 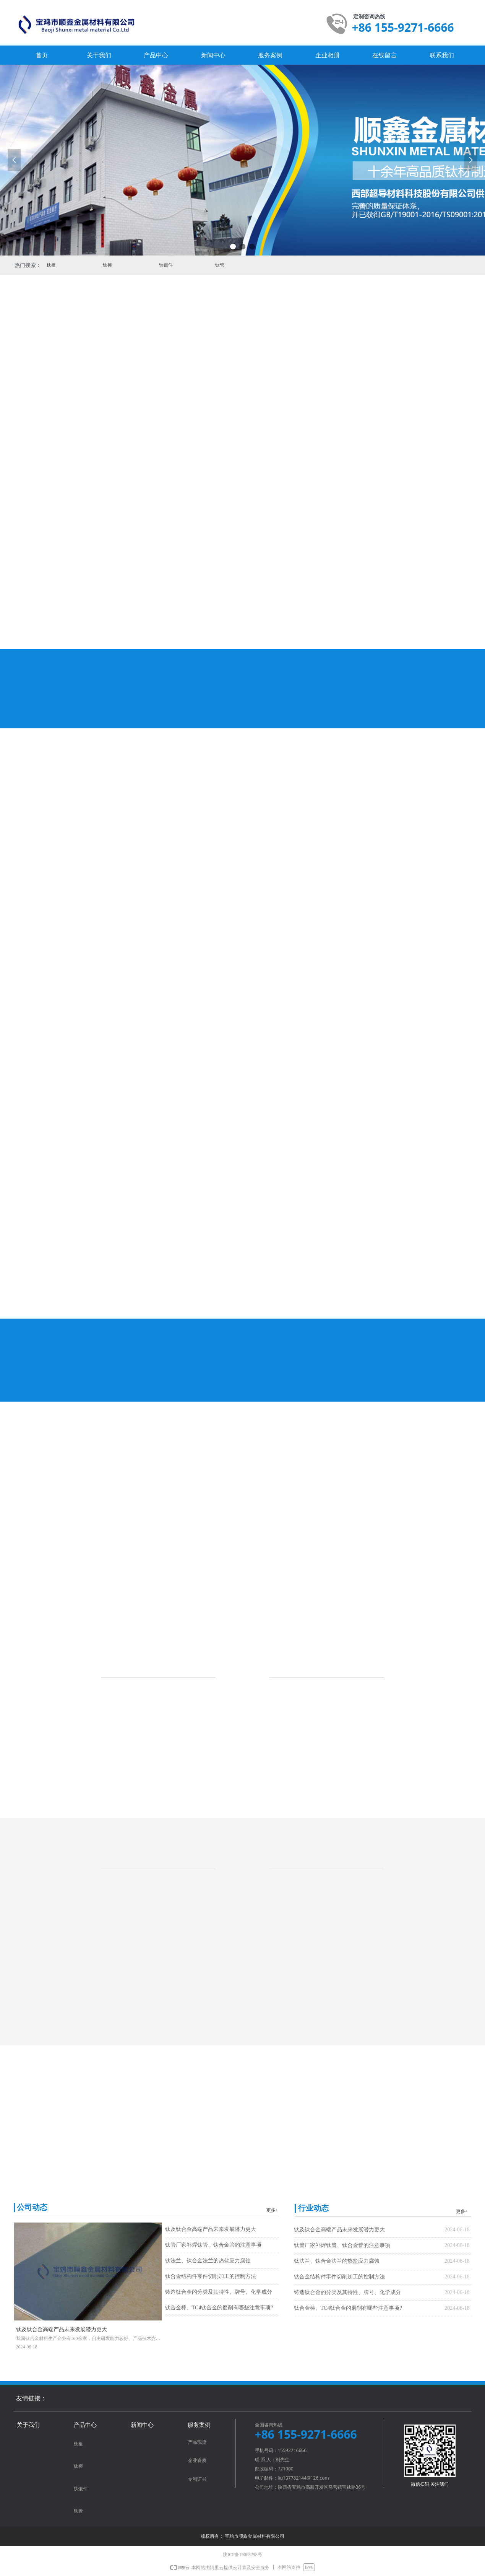 I want to click on 铸造钛合金的分类及其特性、牌号、化学成分, so click(x=218, y=2292).